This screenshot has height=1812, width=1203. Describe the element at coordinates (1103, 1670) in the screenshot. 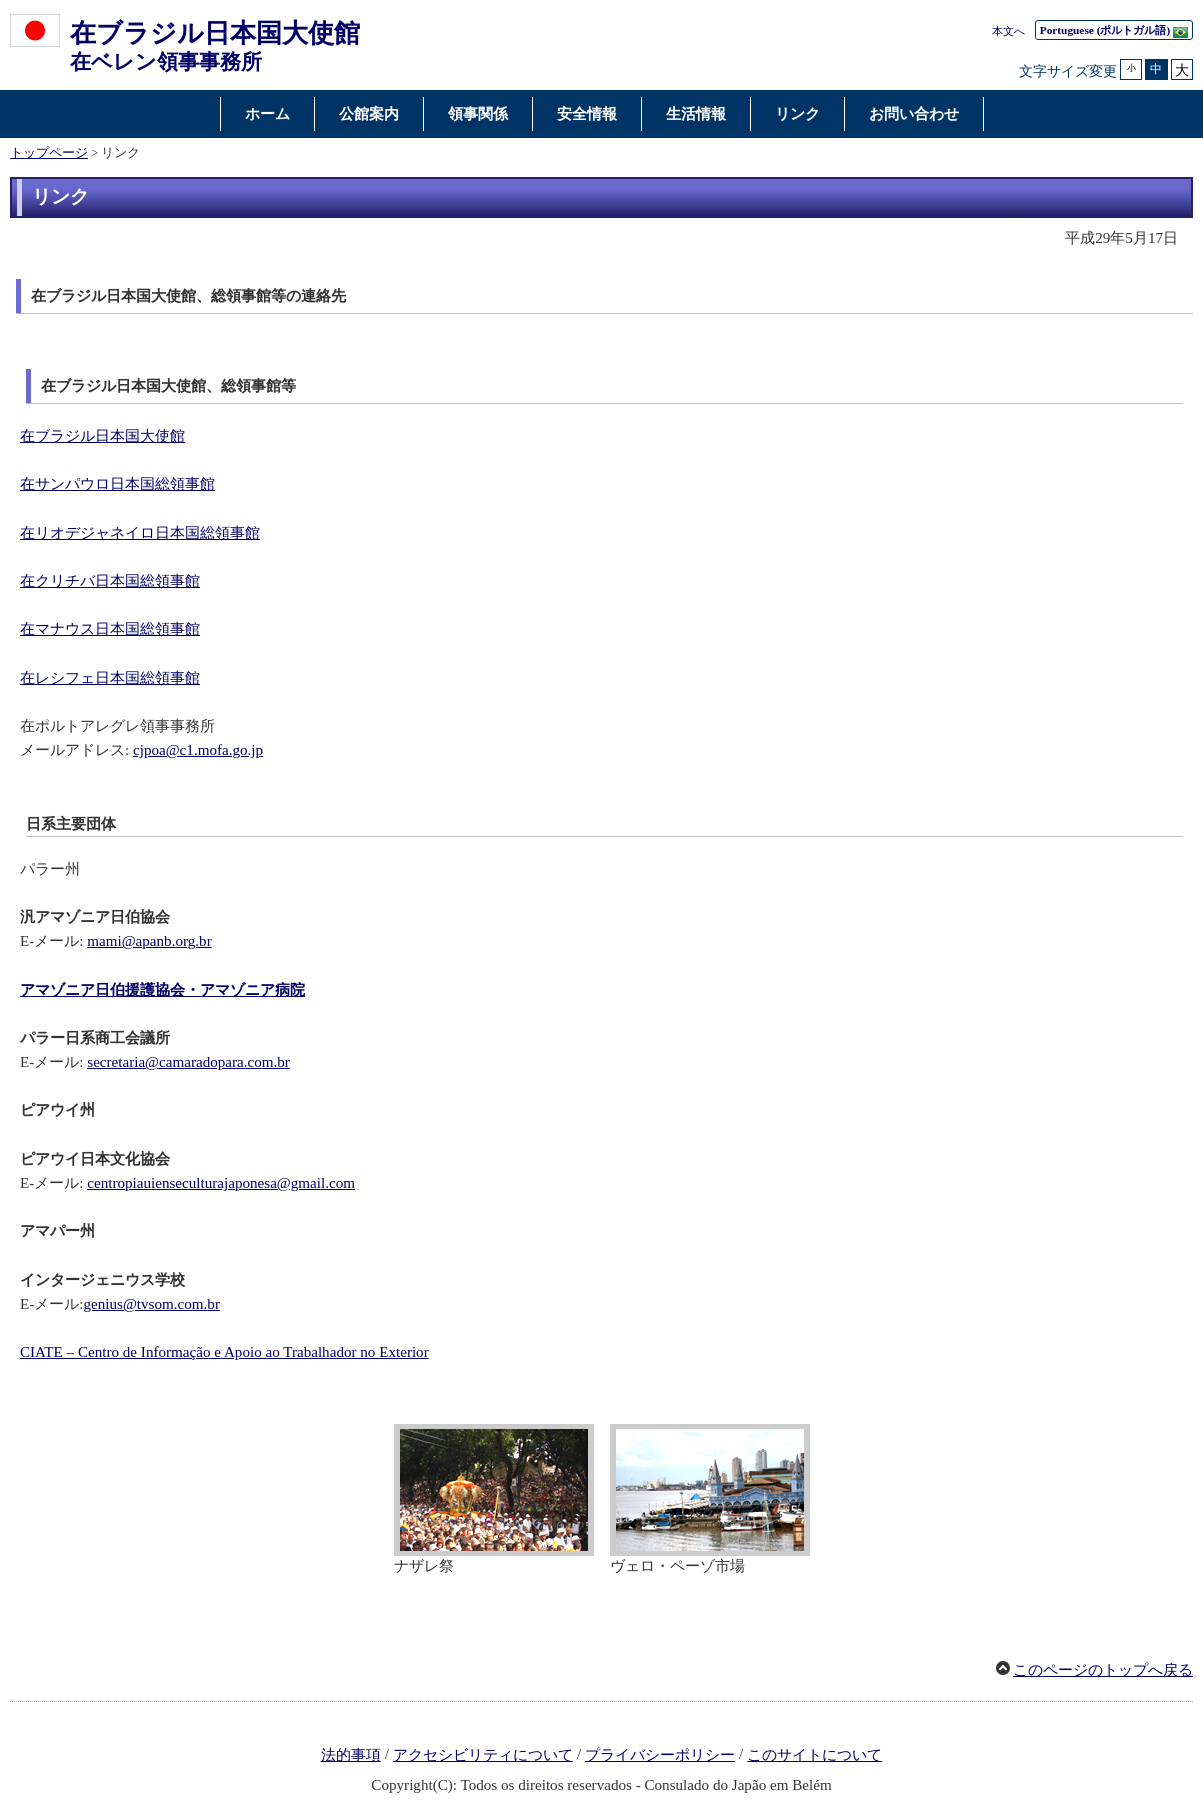

I see `このページのトップへ戻る` at that location.